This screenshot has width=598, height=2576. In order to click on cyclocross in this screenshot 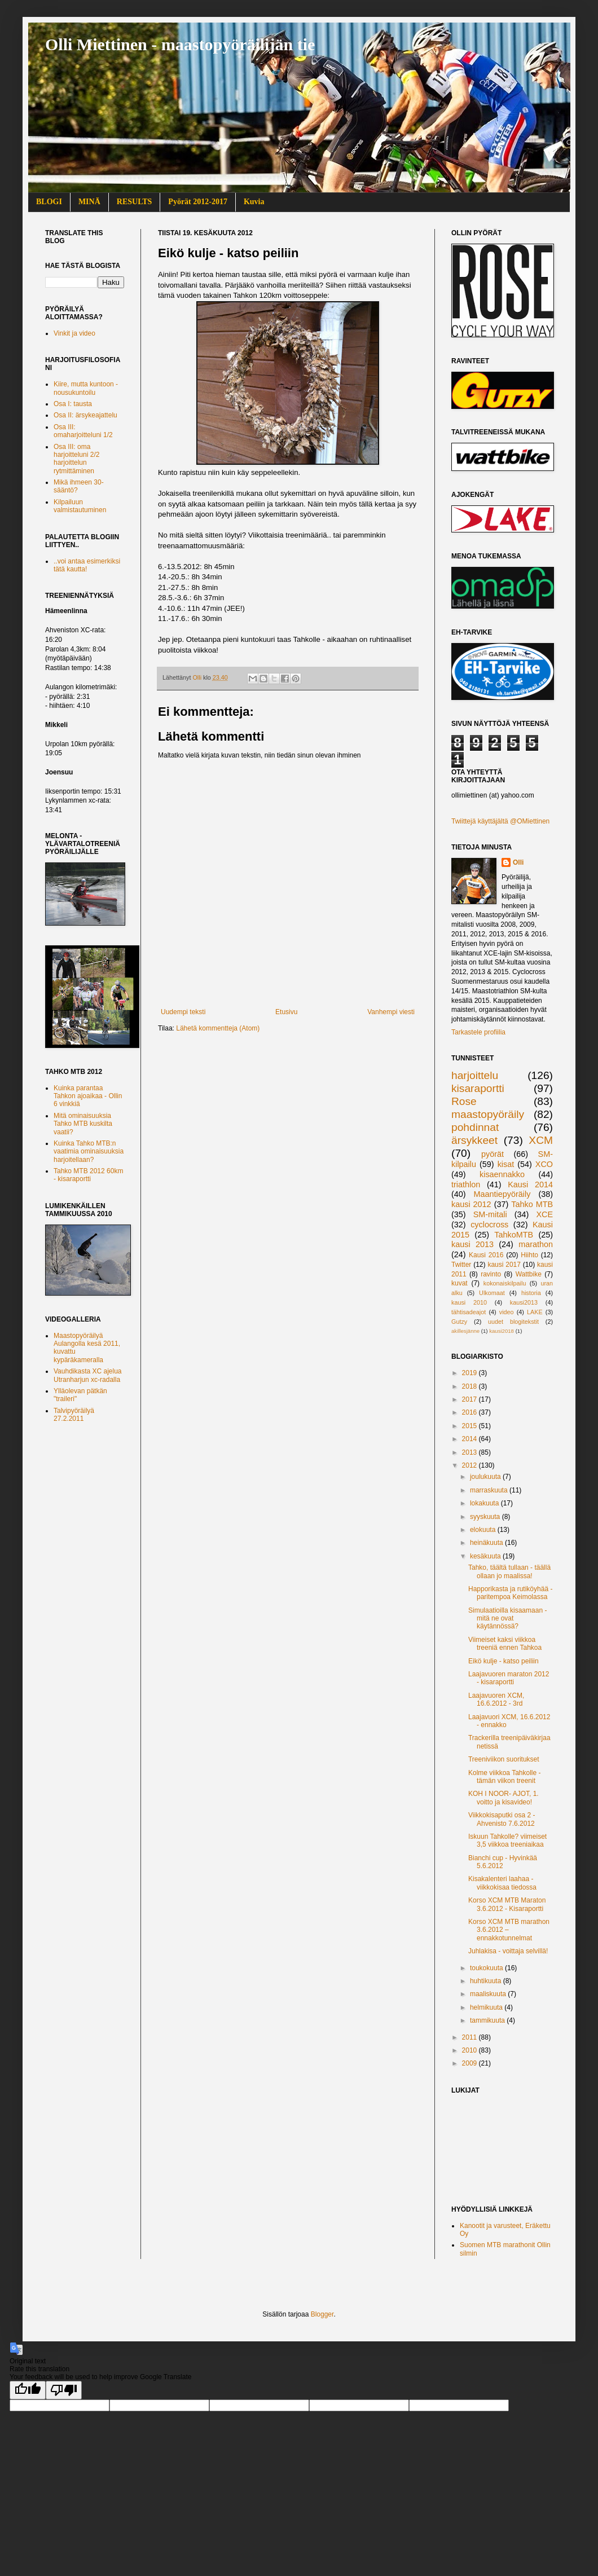, I will do `click(489, 1224)`.